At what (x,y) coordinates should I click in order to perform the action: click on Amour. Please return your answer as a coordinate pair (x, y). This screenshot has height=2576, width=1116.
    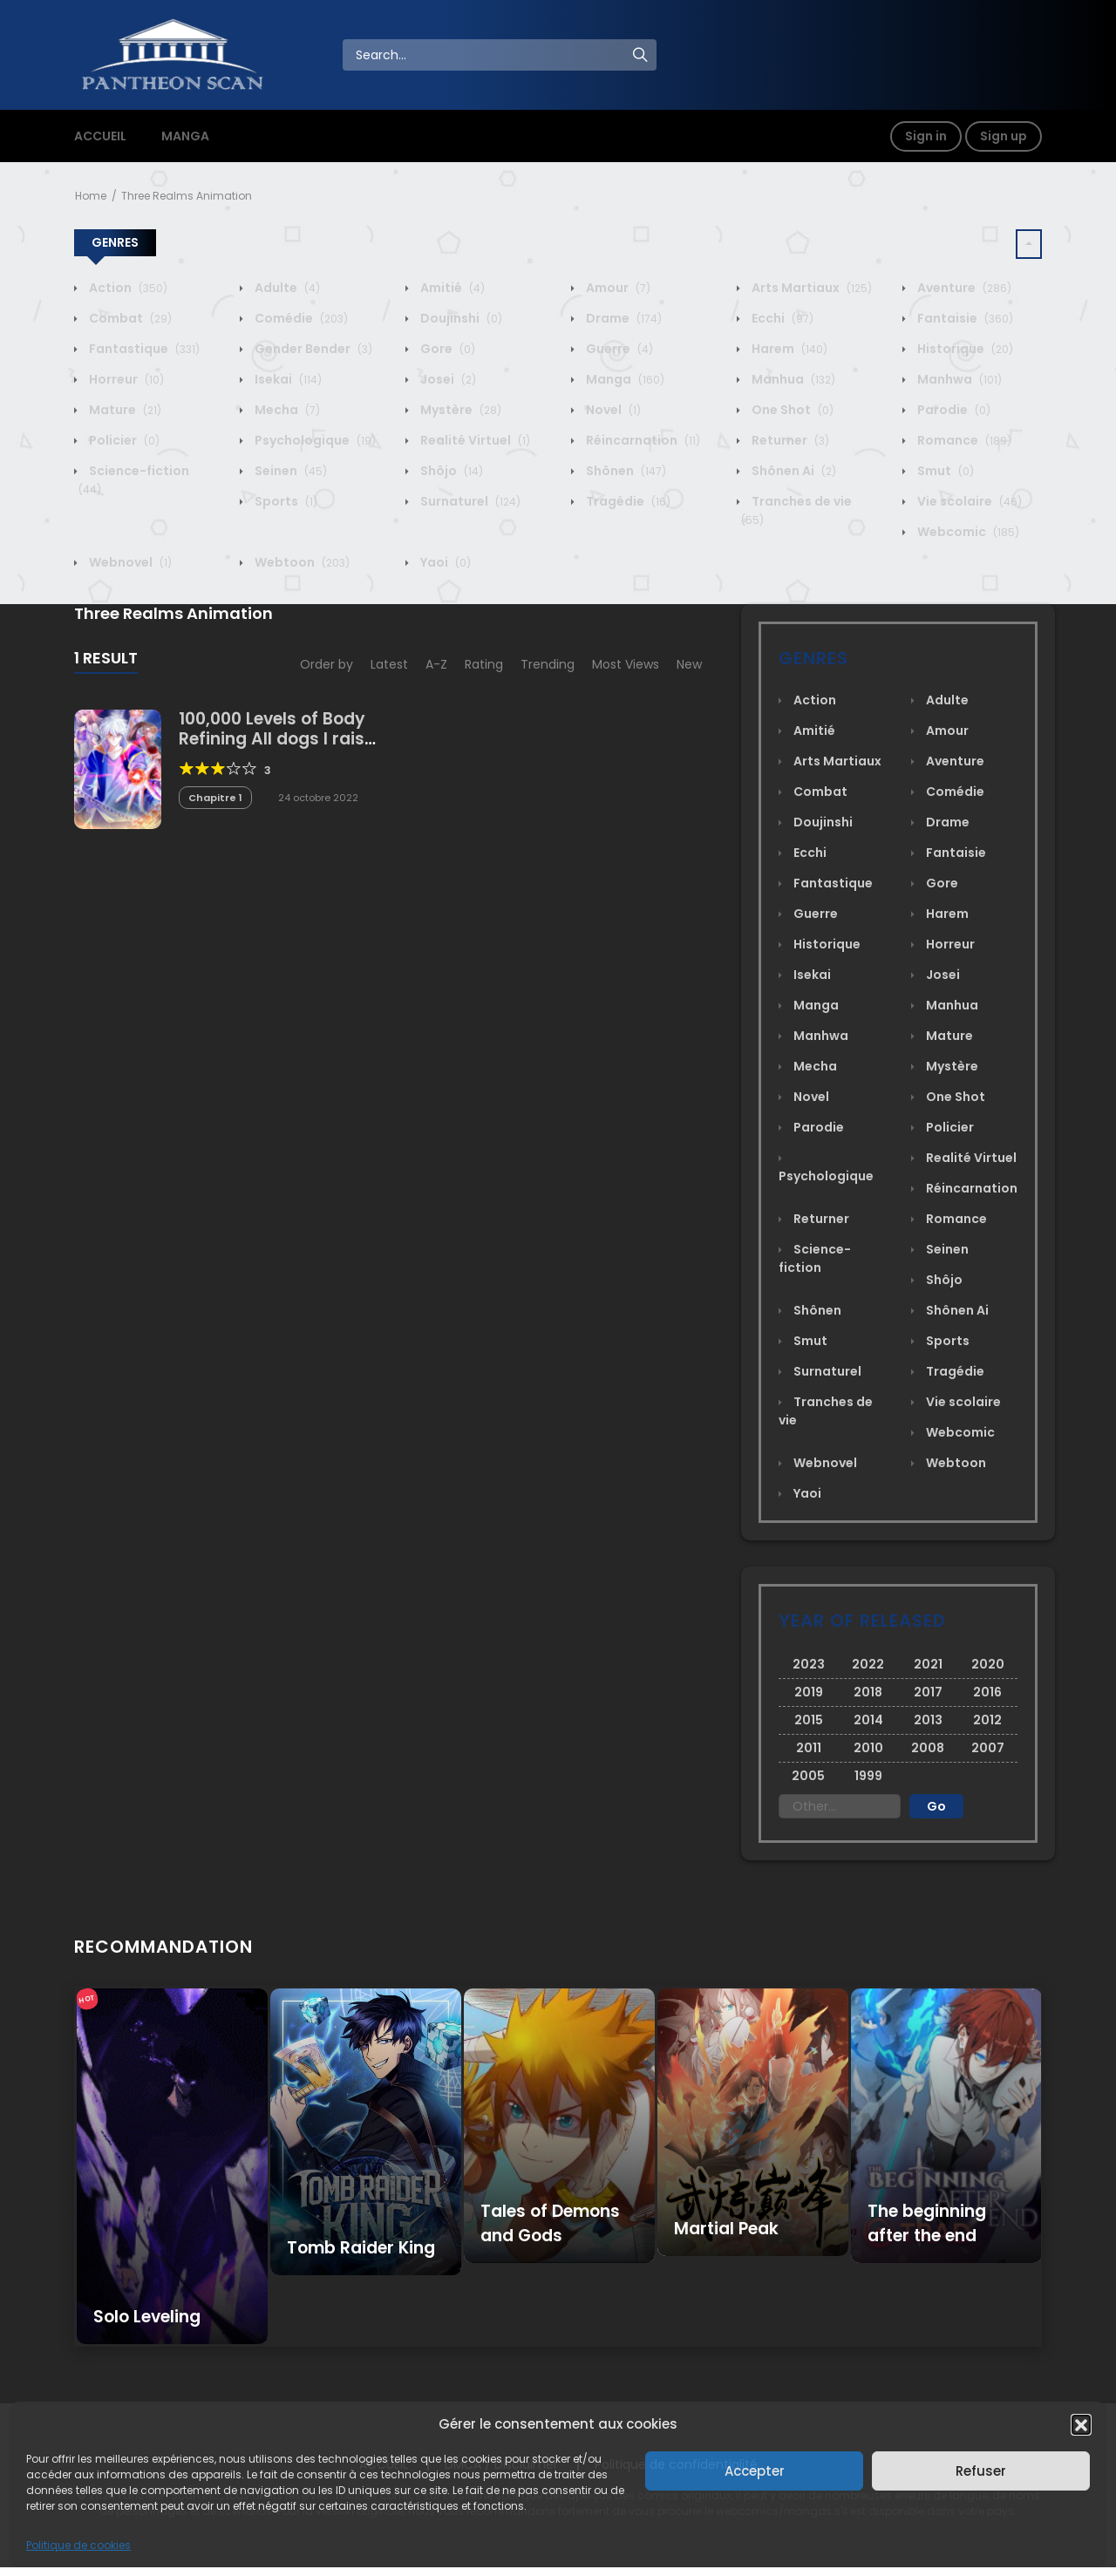
    Looking at the image, I should click on (616, 287).